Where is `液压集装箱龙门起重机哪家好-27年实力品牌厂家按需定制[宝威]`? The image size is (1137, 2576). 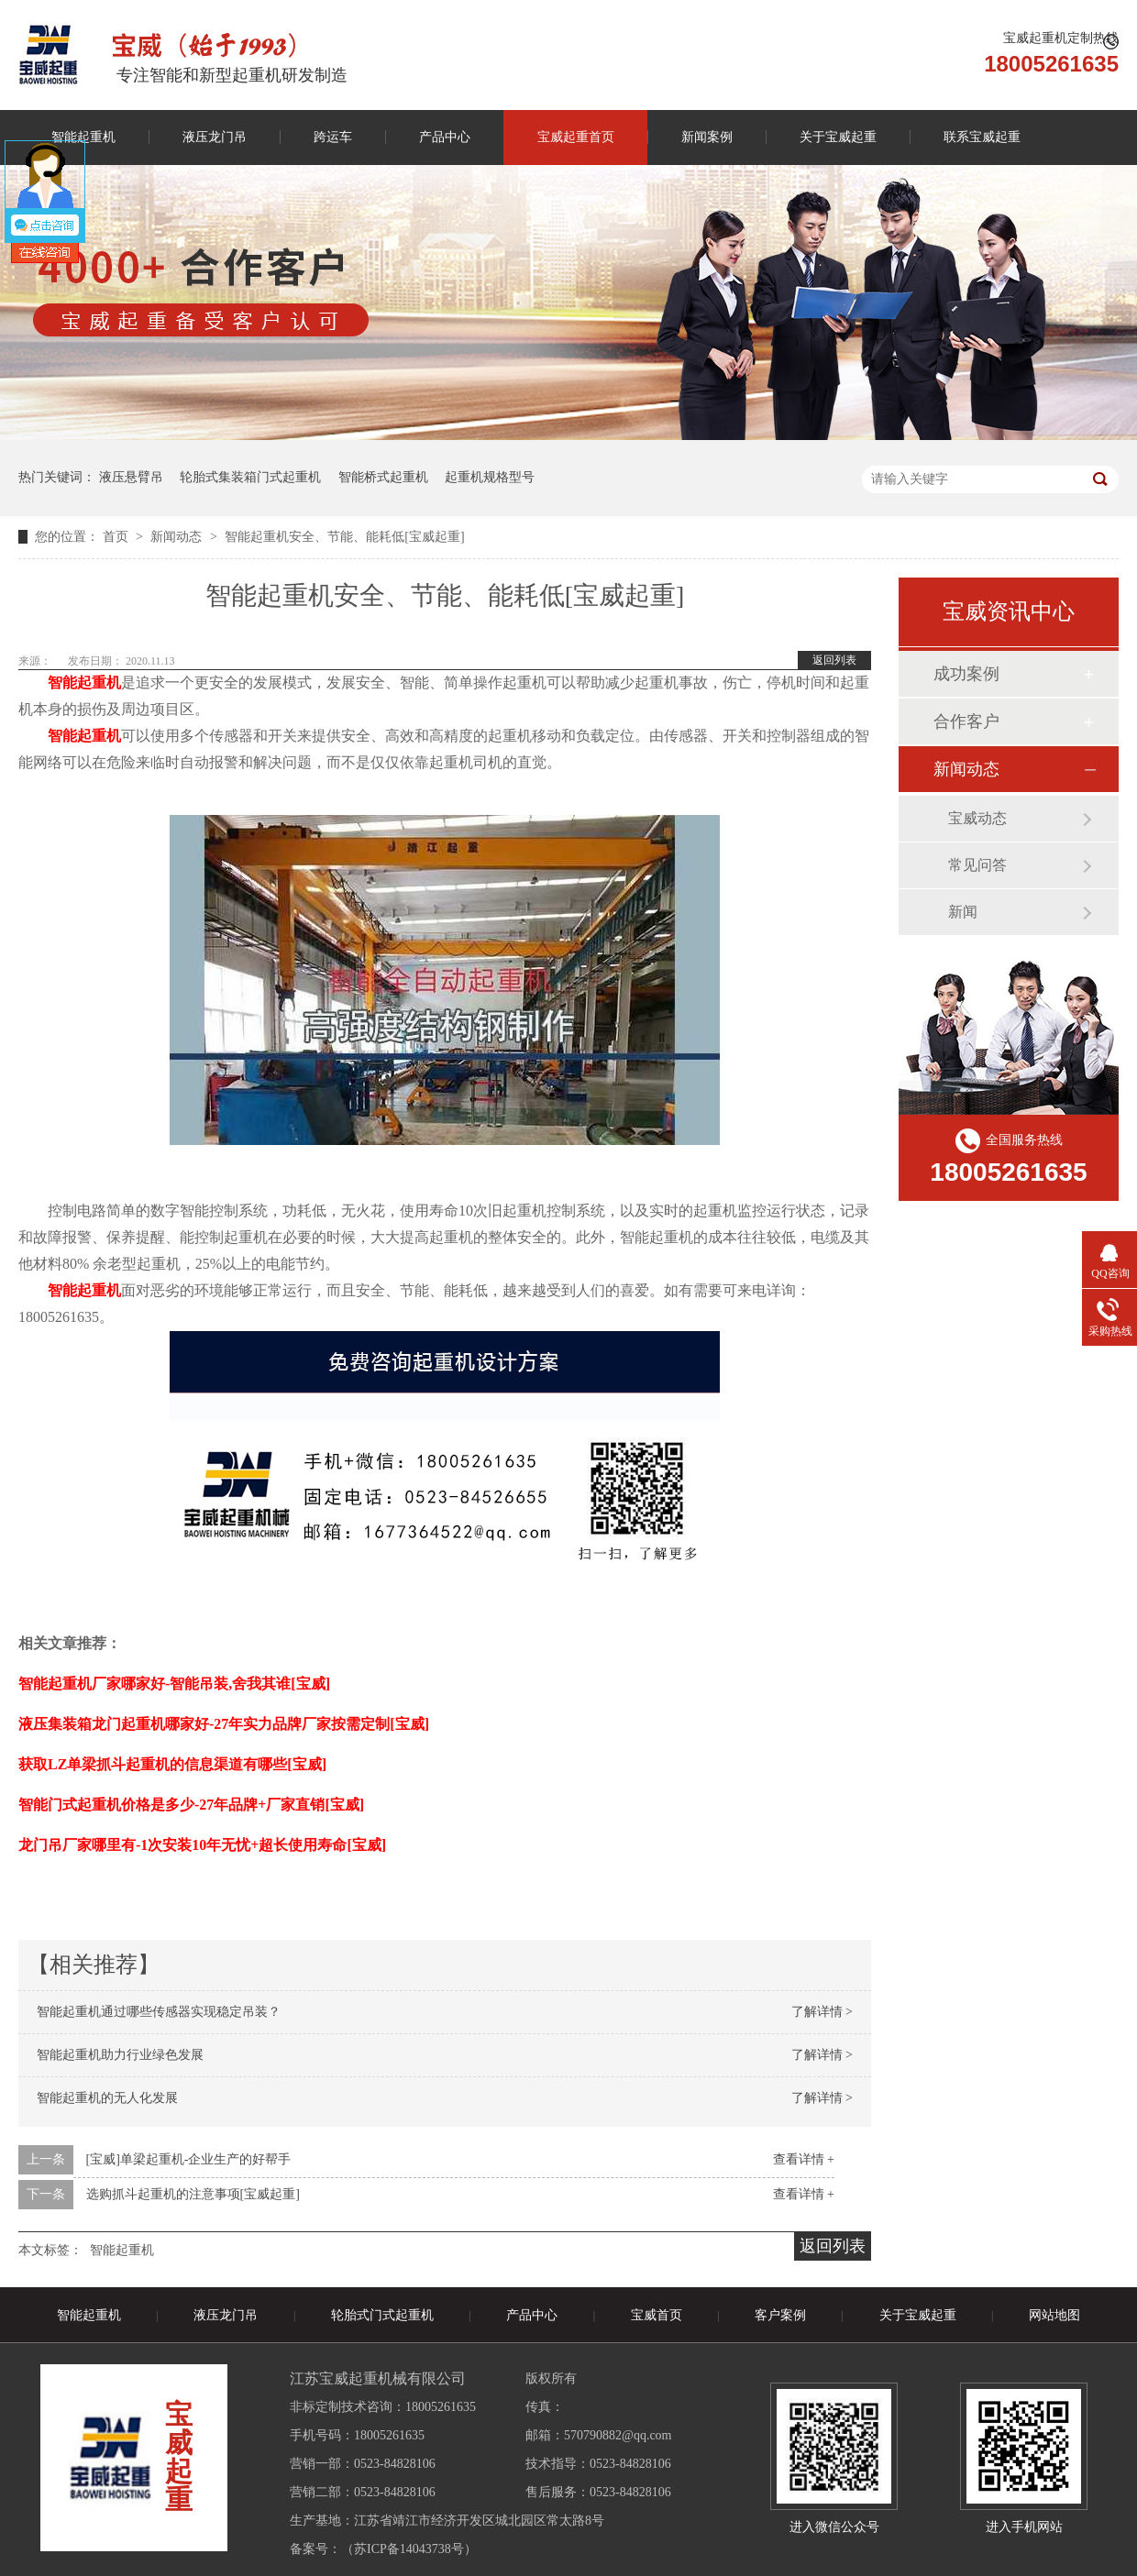 液压集装箱龙门起重机哪家好-27年实力品牌厂家按需定制[宝威] is located at coordinates (223, 1724).